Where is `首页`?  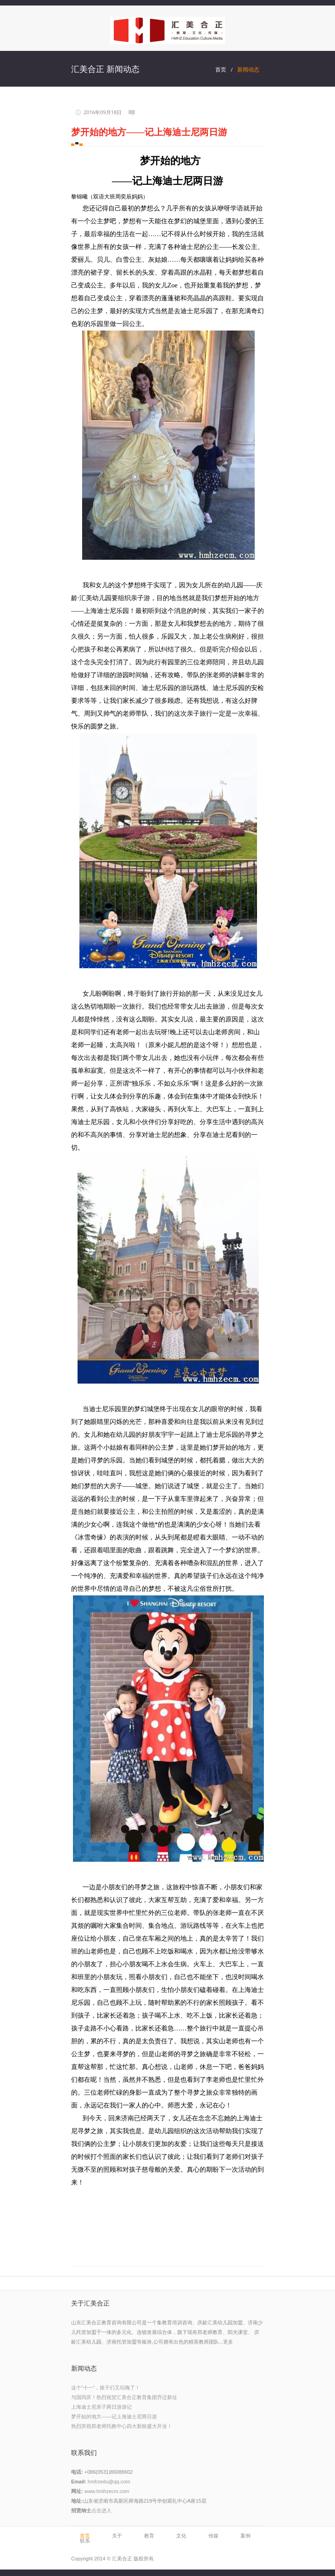 首页 is located at coordinates (220, 69).